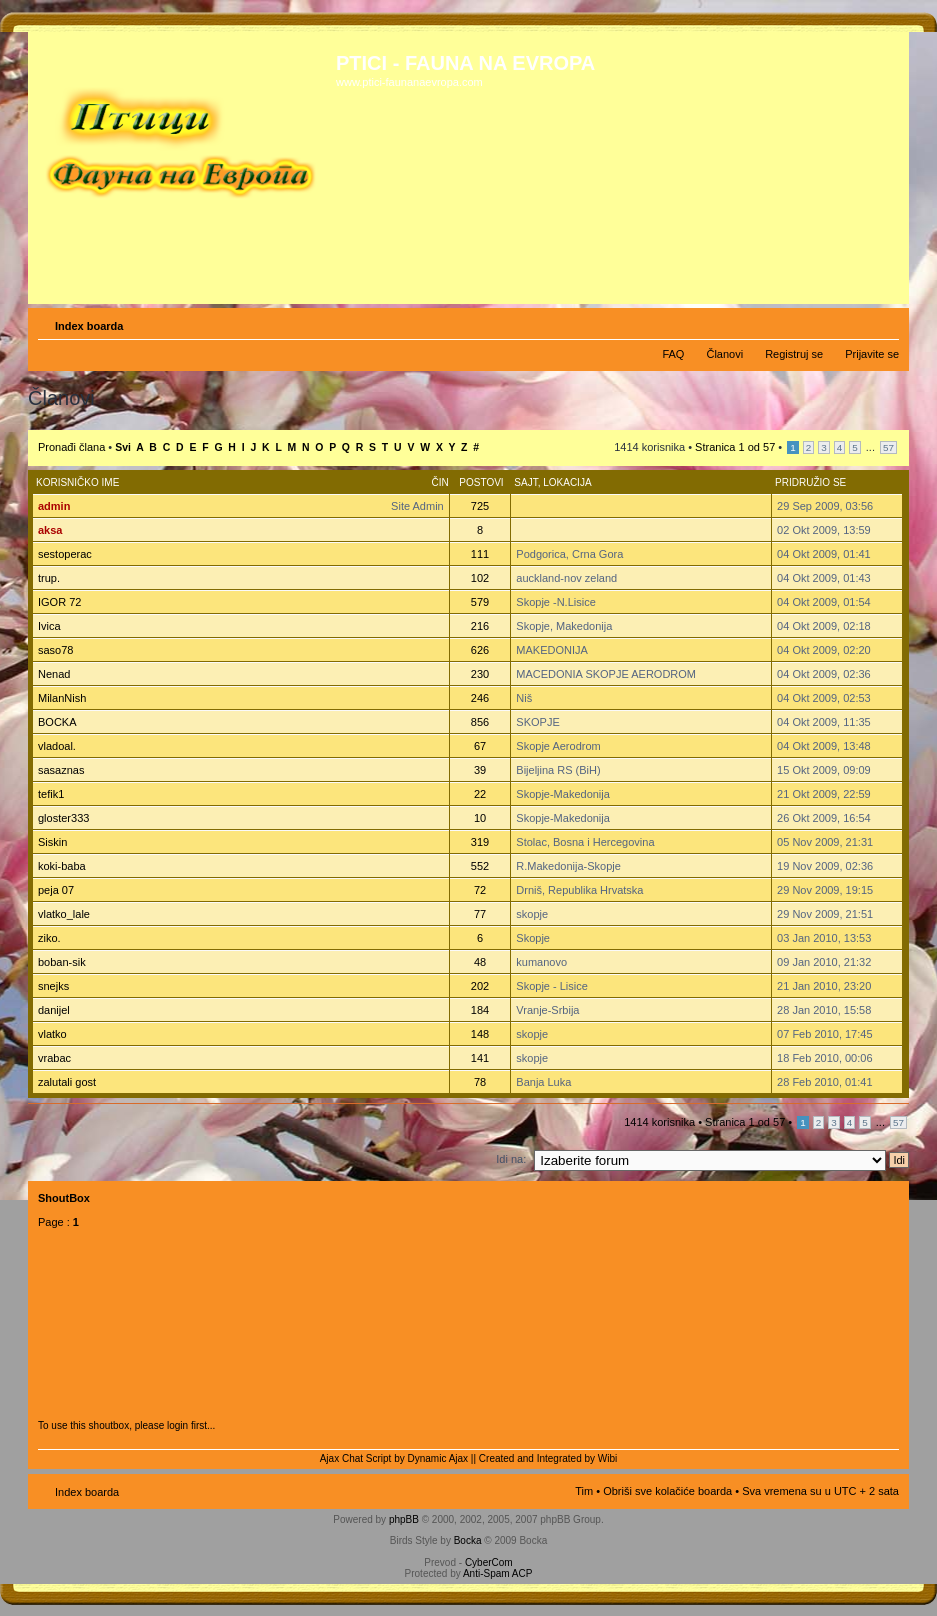 This screenshot has height=1616, width=937. What do you see at coordinates (77, 482) in the screenshot?
I see `Korisničko ime` at bounding box center [77, 482].